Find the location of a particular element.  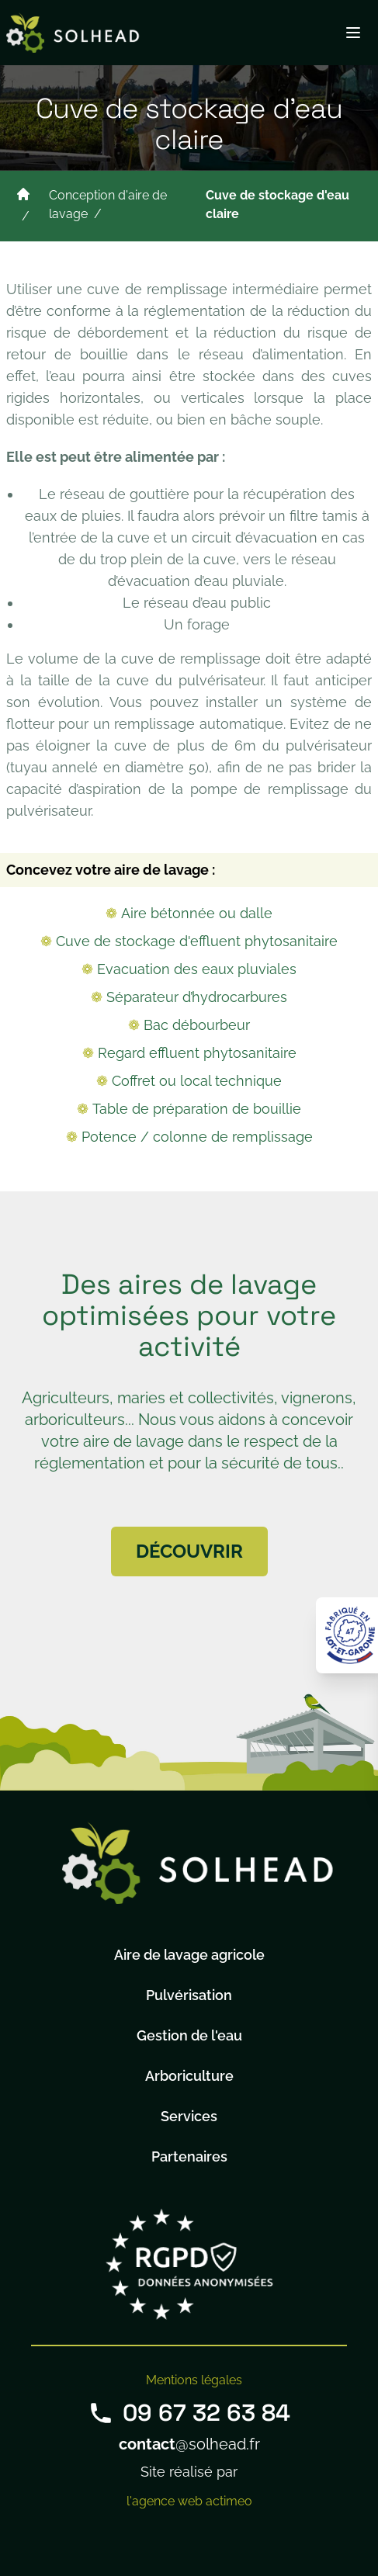

Séparateur d’hydrocarbures is located at coordinates (196, 997).